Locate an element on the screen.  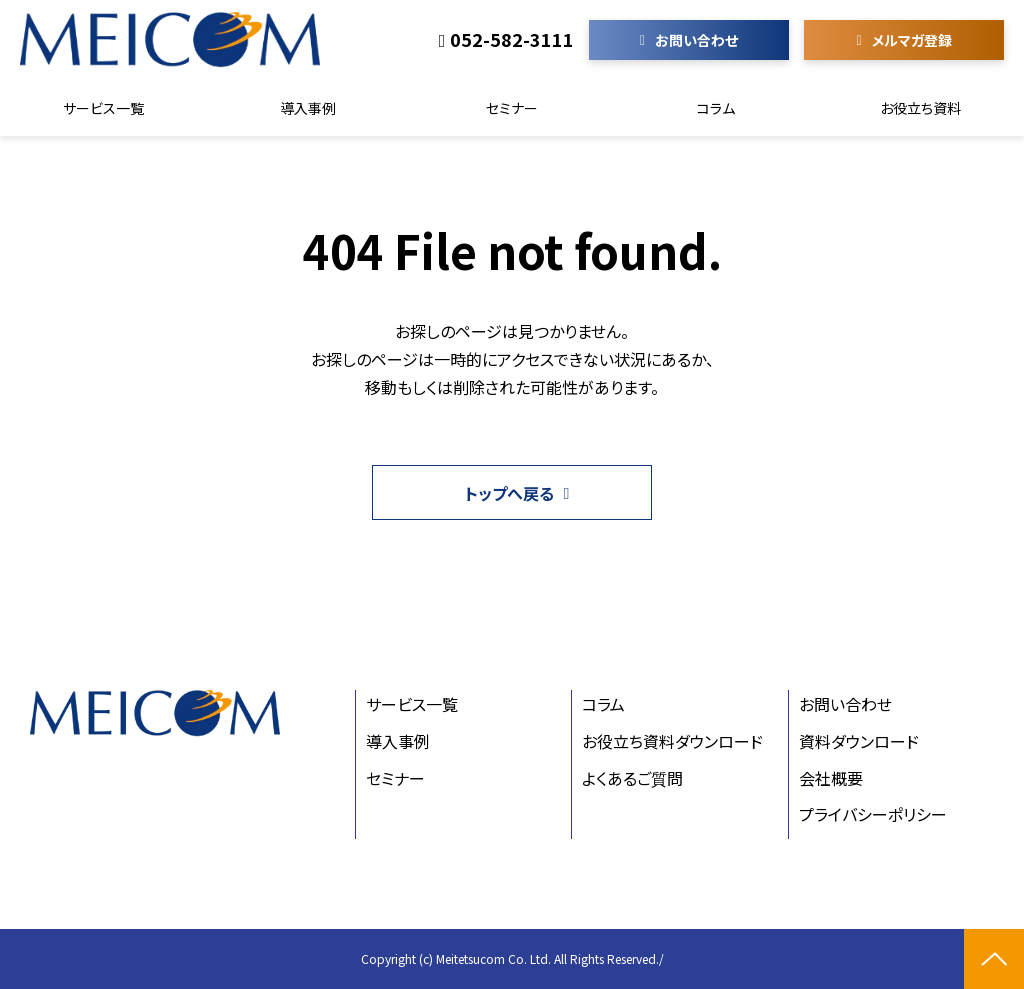
サービス一覧 is located at coordinates (103, 108).